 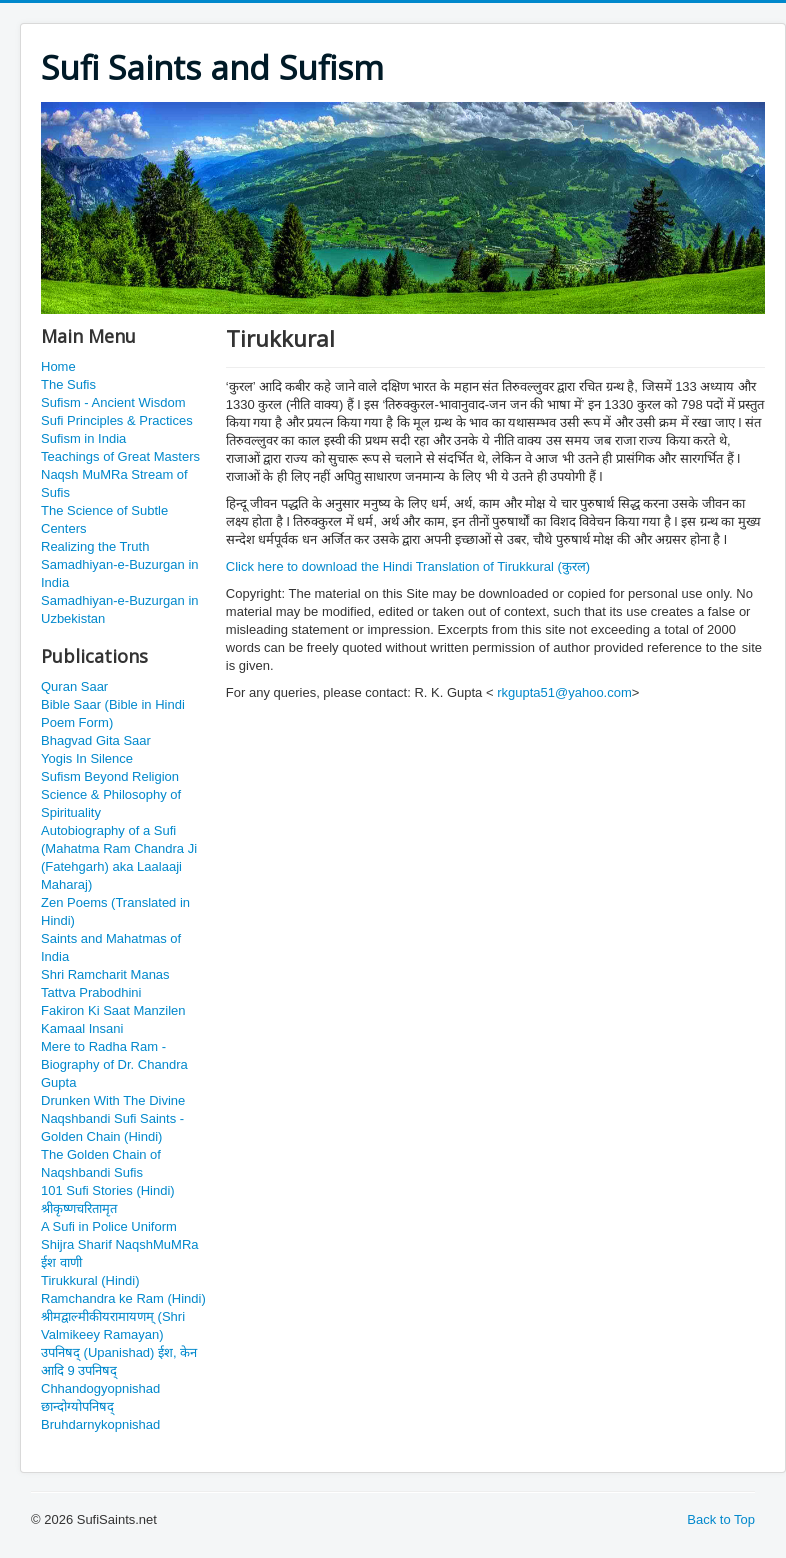 What do you see at coordinates (114, 1064) in the screenshot?
I see `Mere to Radha Ram - Biography of Dr. Chandra Gupta` at bounding box center [114, 1064].